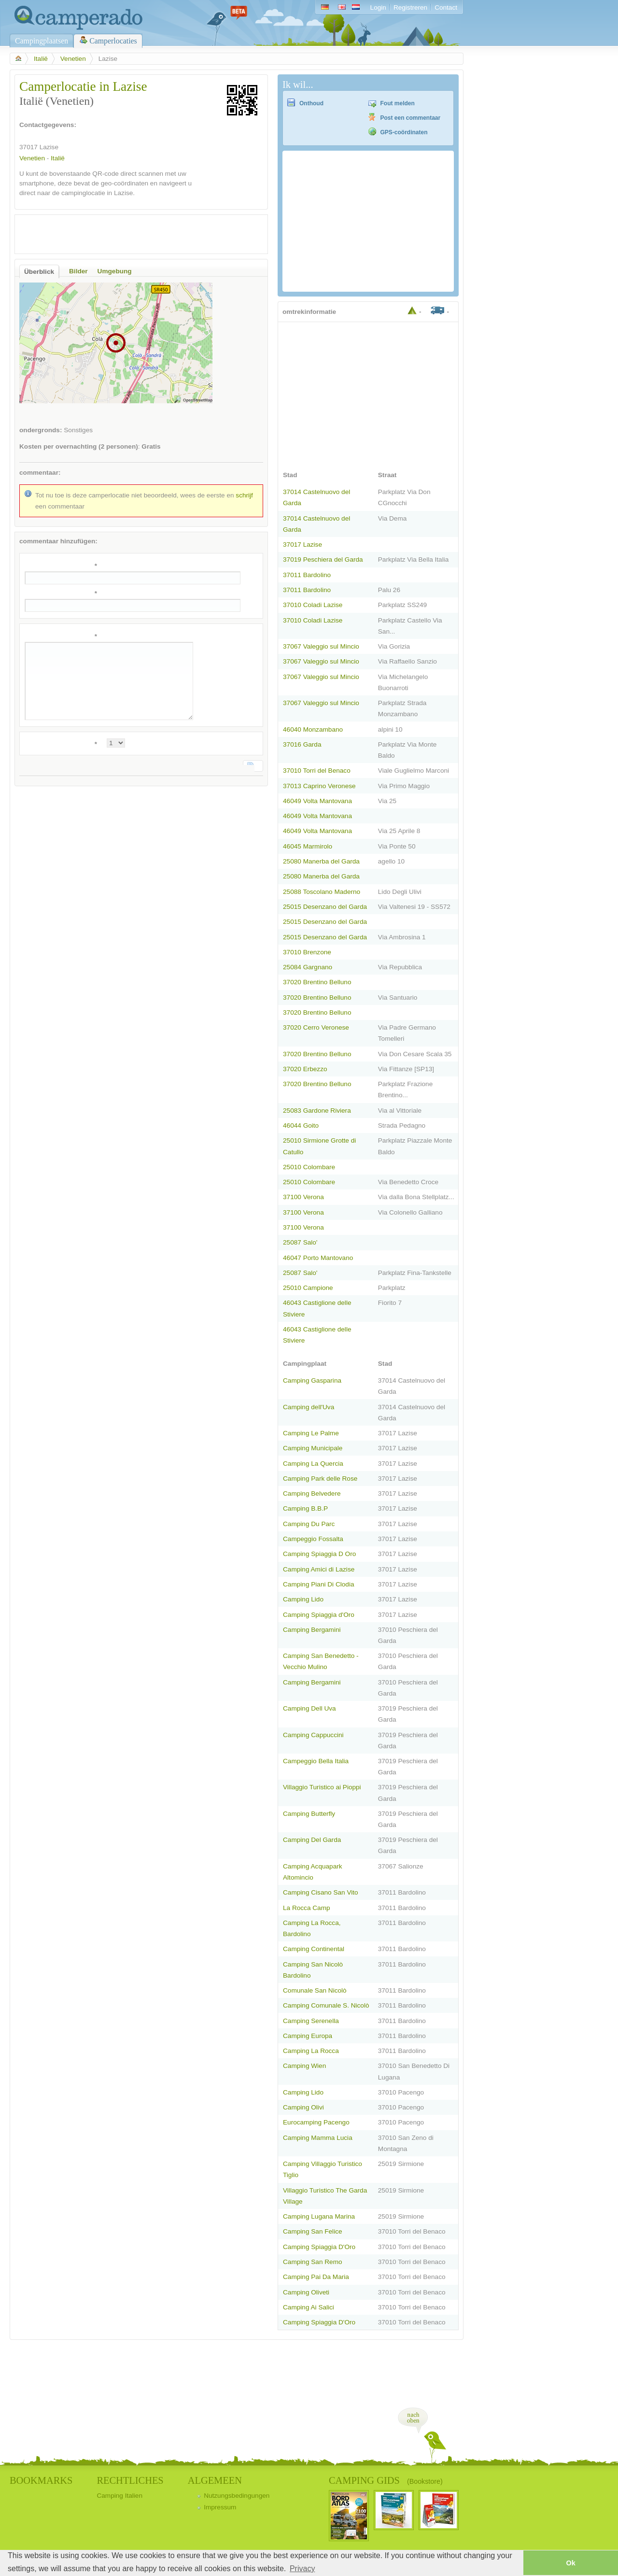  Describe the element at coordinates (320, 1478) in the screenshot. I see `Camping Park delle Rose` at that location.